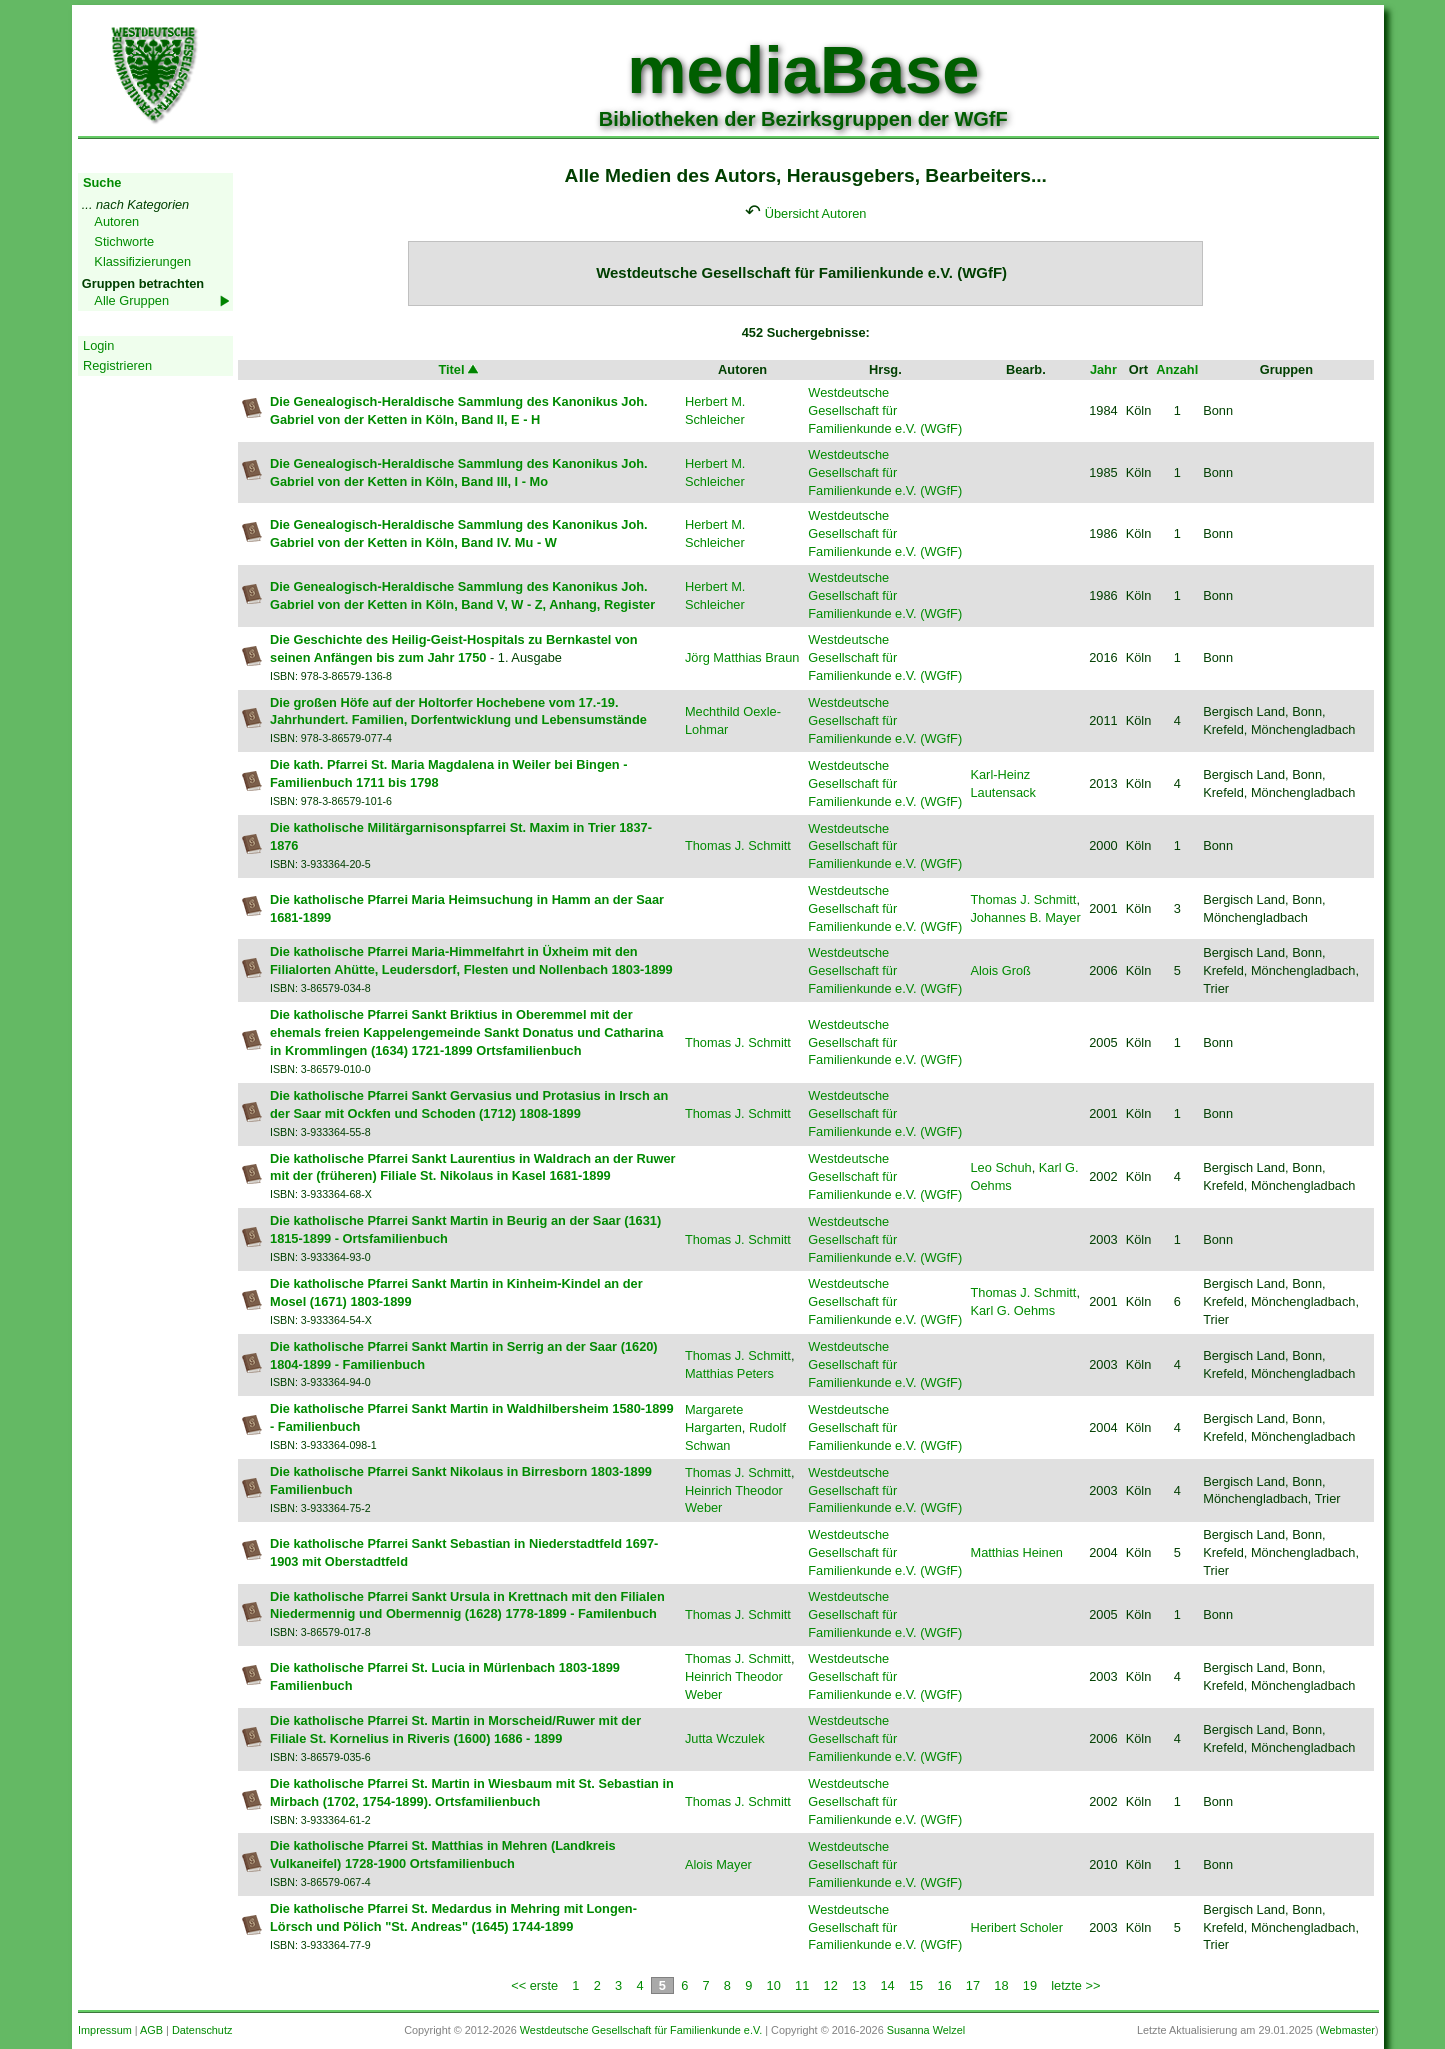 The image size is (1445, 2049). Describe the element at coordinates (142, 261) in the screenshot. I see `Klassifizierungen` at that location.